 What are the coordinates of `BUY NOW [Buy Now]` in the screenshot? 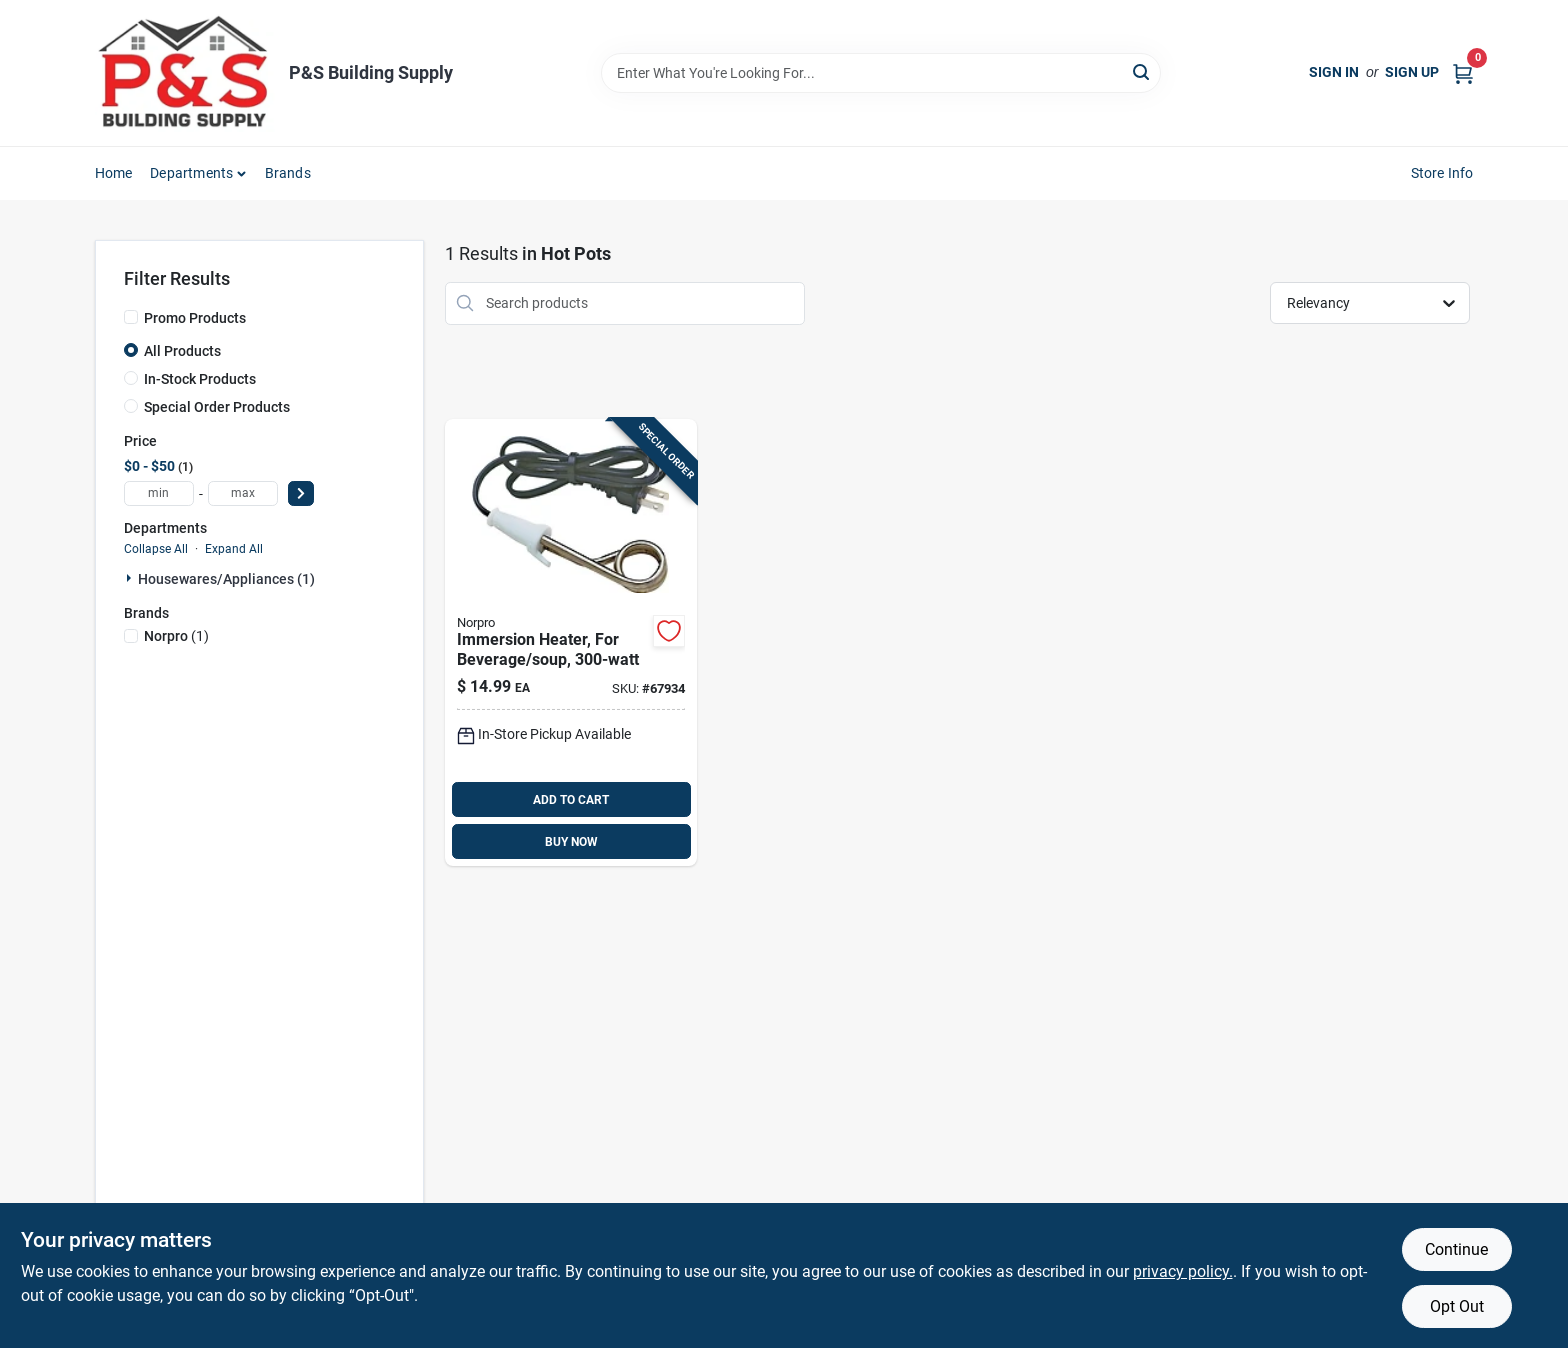 It's located at (571, 842).